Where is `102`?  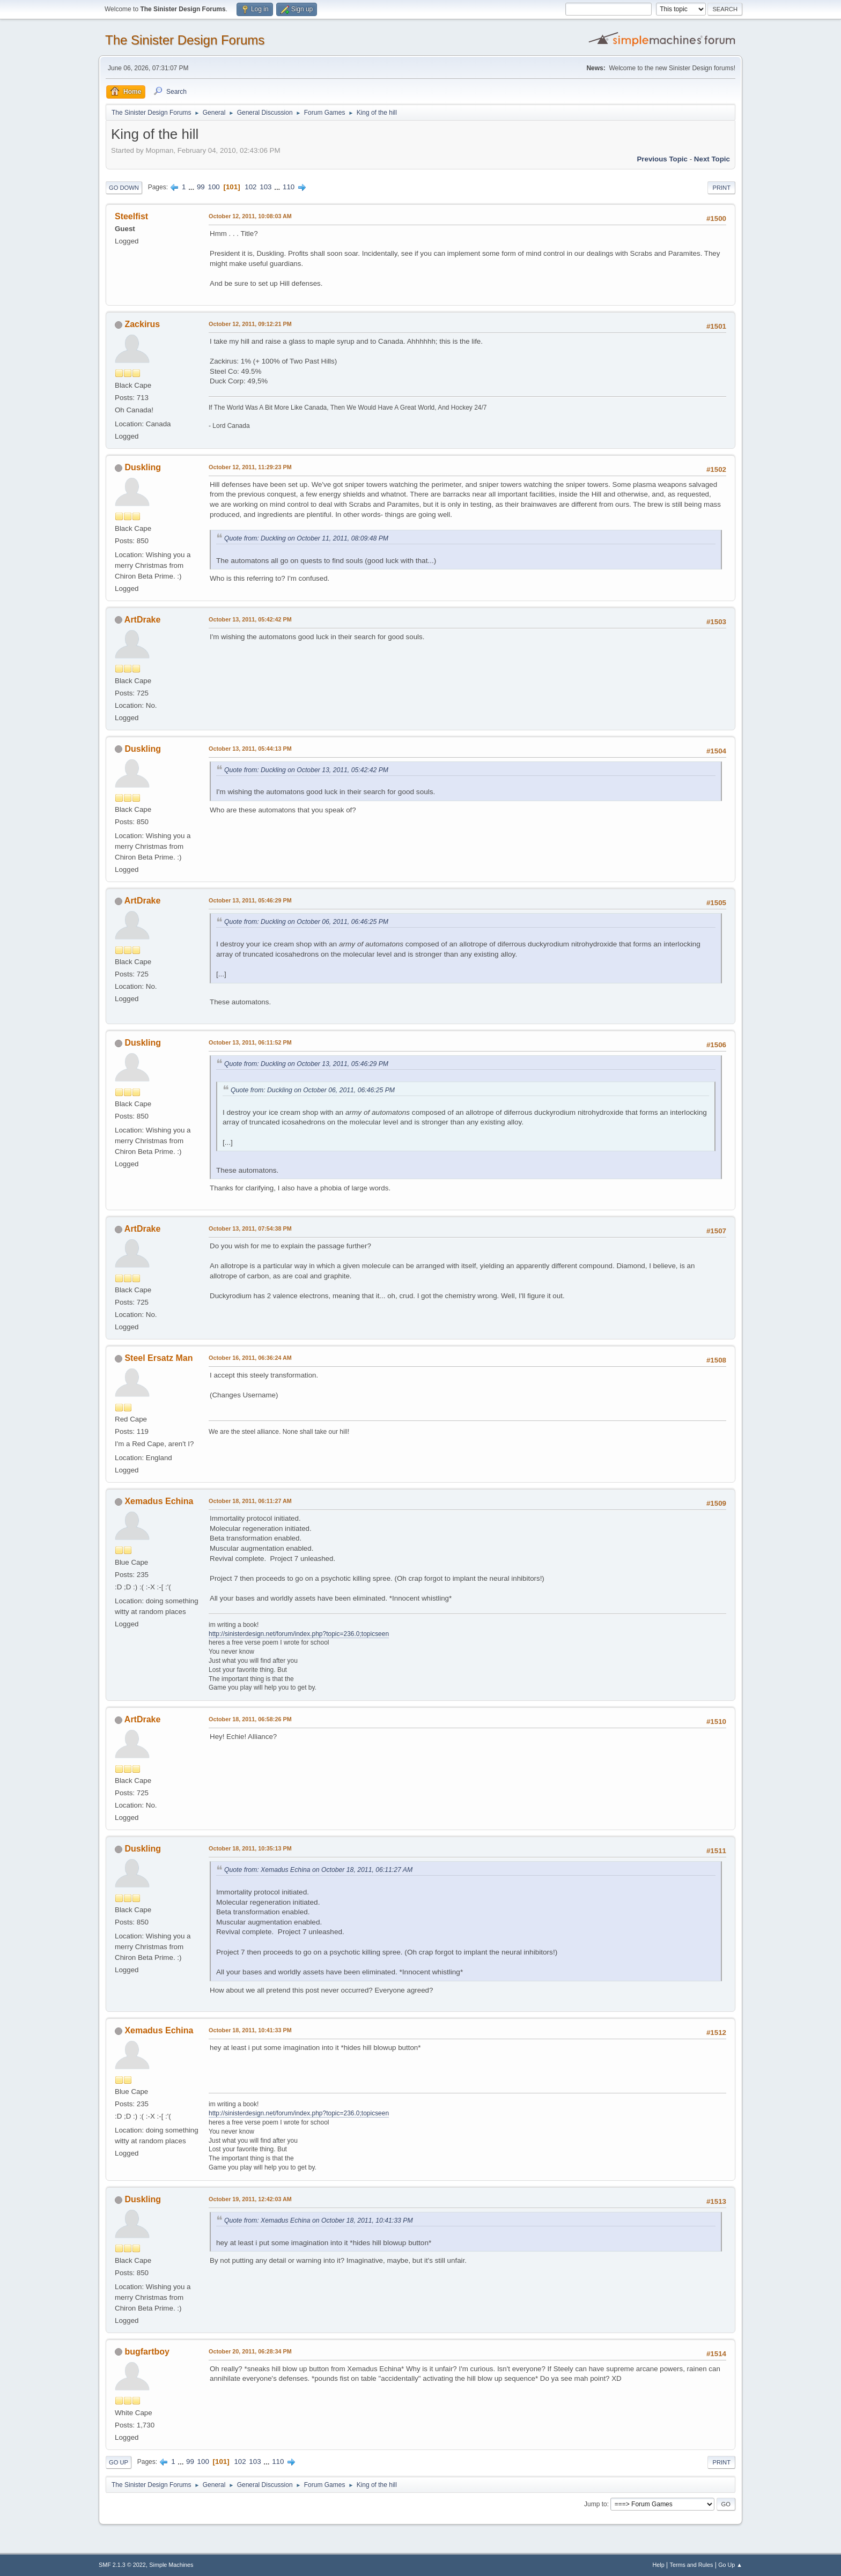 102 is located at coordinates (250, 187).